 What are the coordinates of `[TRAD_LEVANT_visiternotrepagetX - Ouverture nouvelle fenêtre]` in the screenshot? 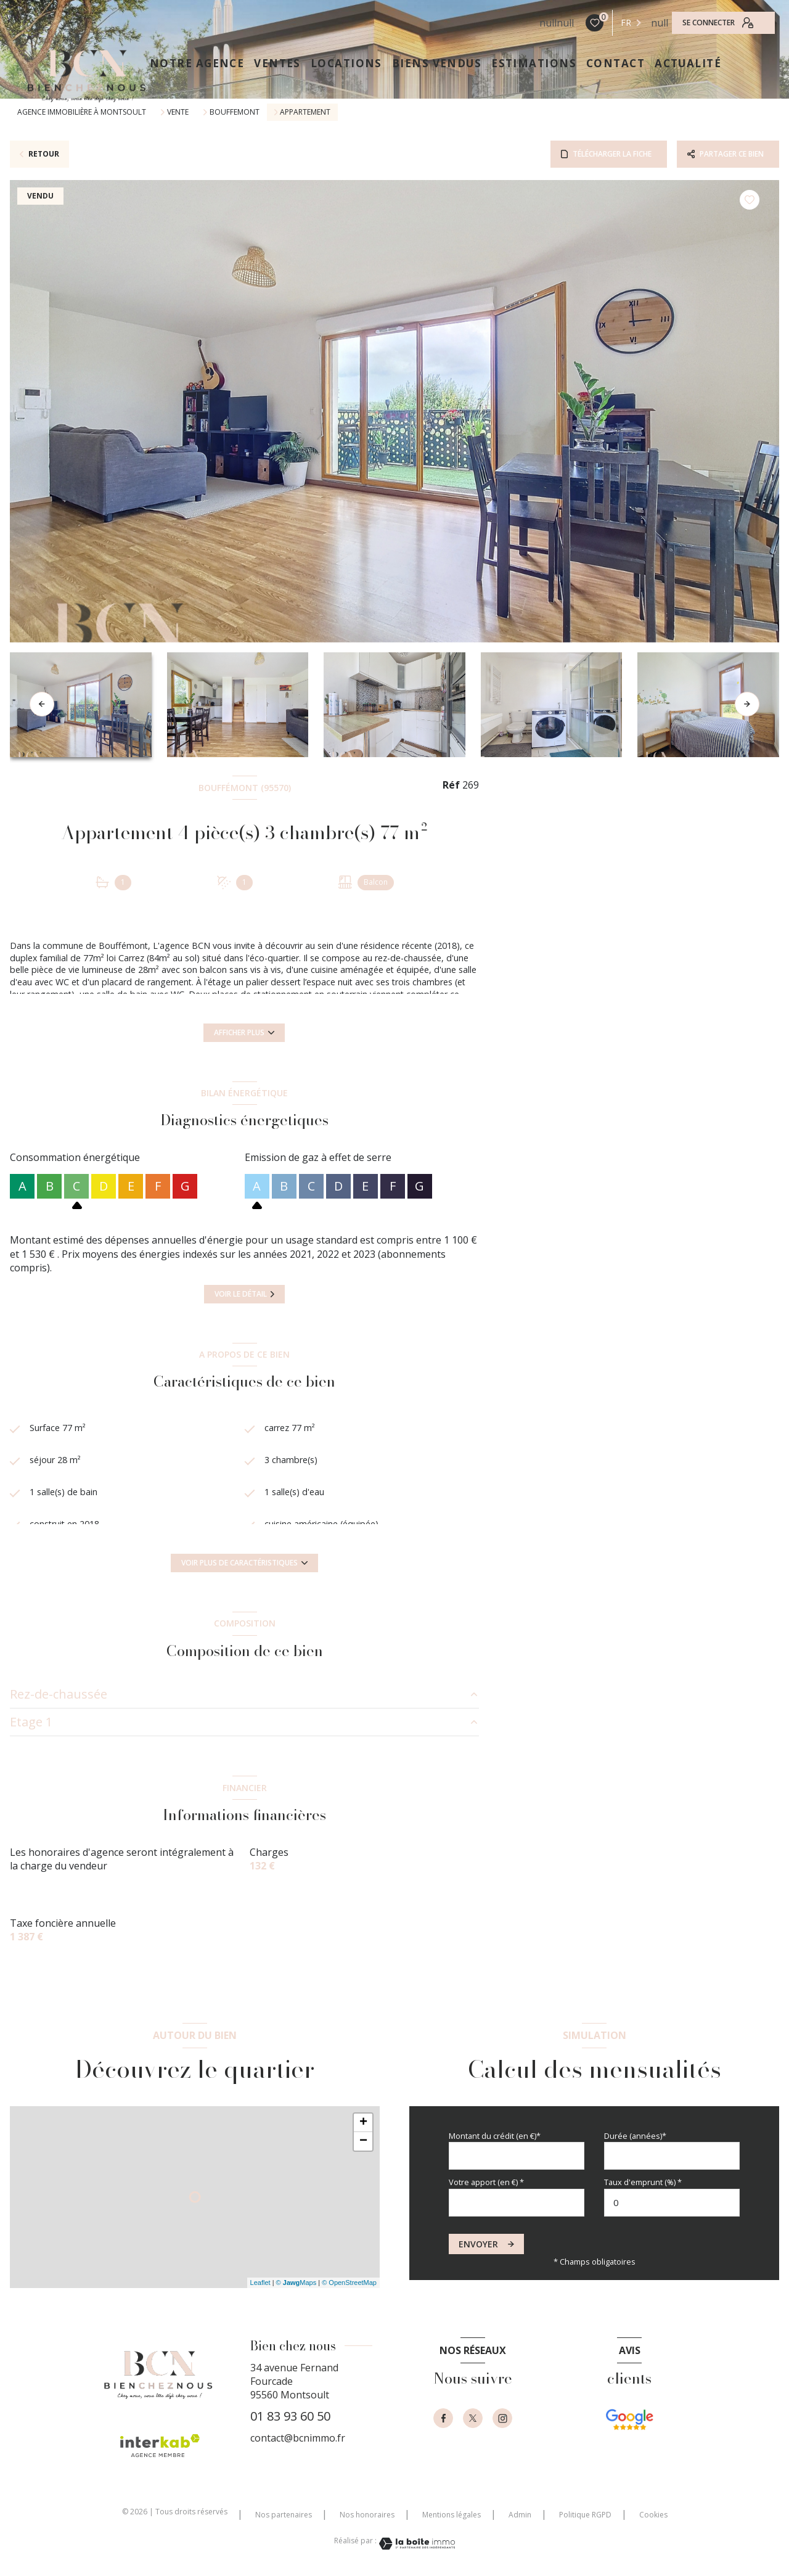 It's located at (473, 2418).